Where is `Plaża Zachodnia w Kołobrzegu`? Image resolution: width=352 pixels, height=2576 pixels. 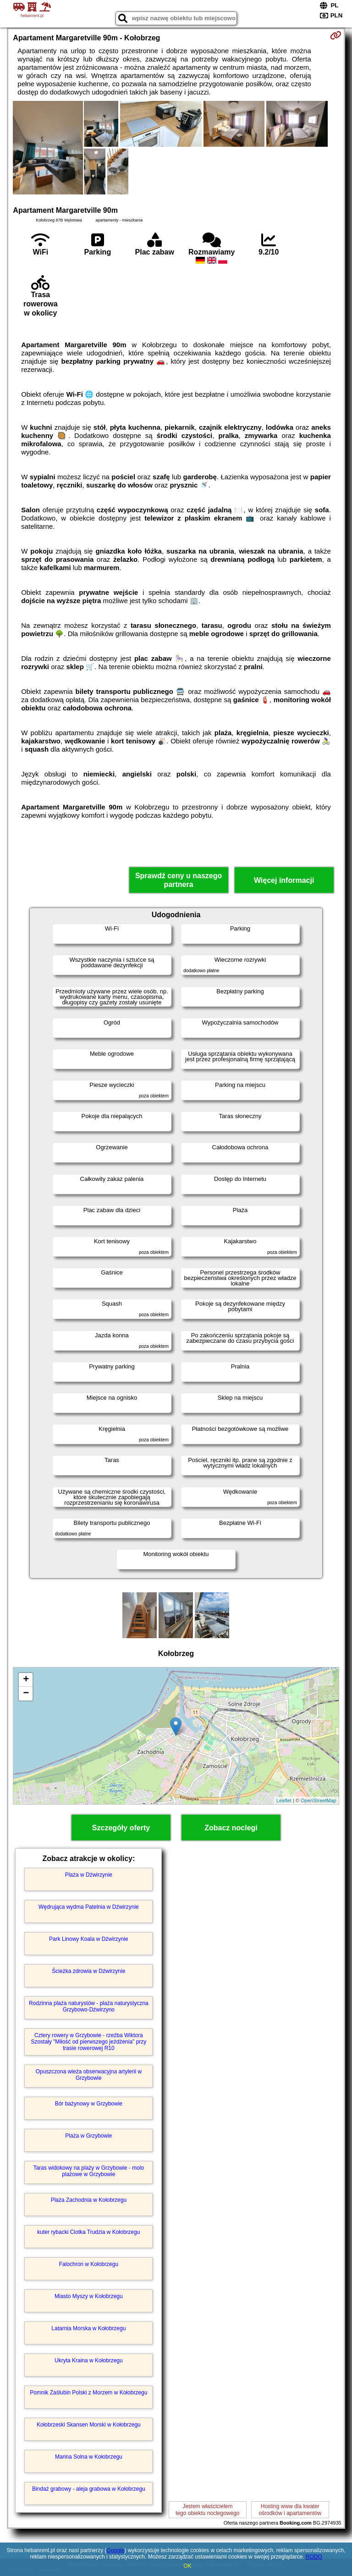
Plaża Zachodnia w Kołobrzegu is located at coordinates (88, 2200).